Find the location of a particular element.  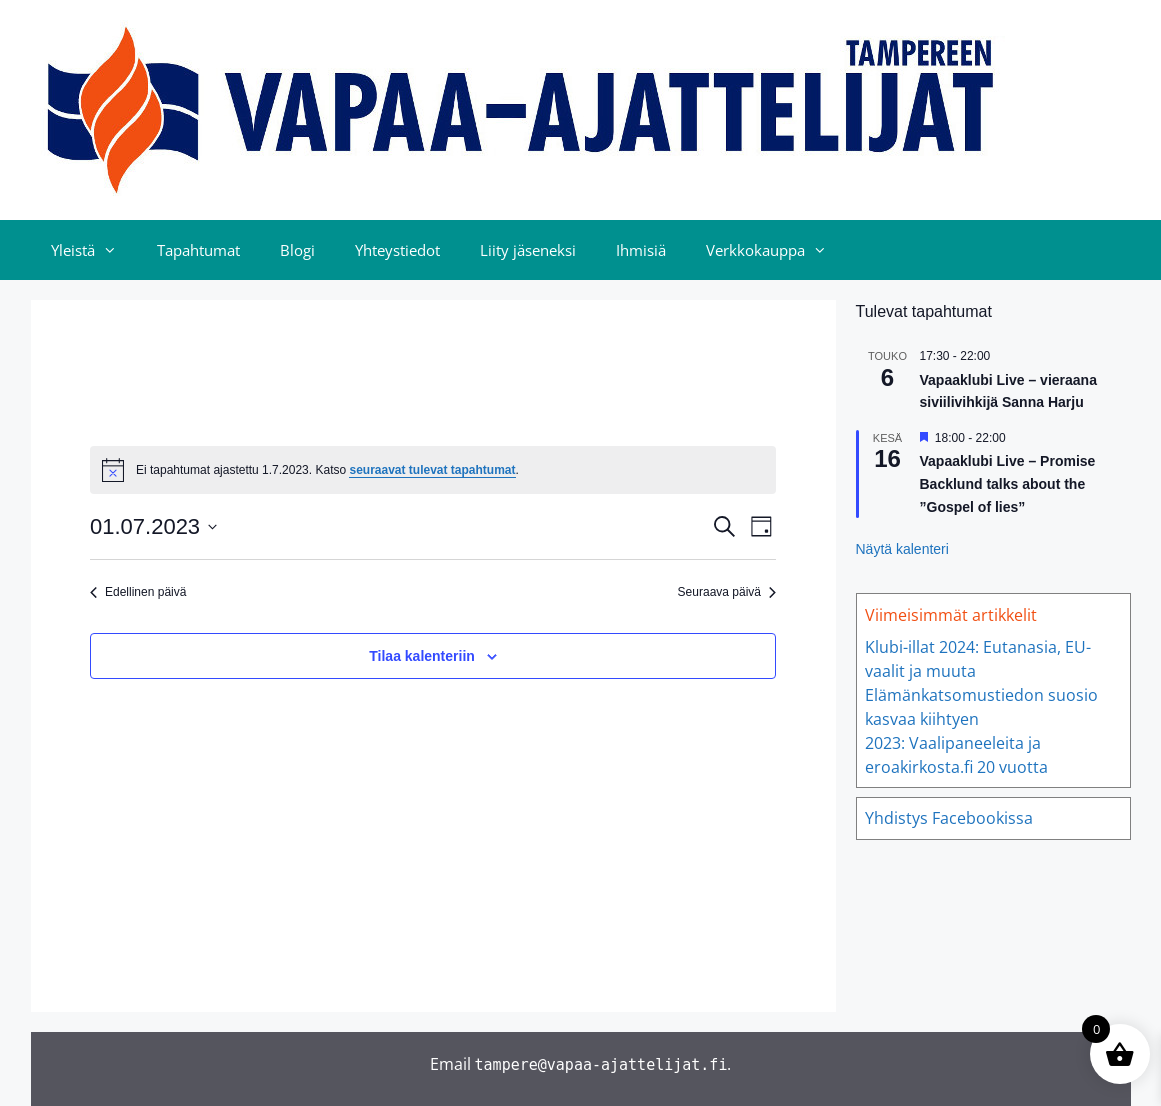

tampere@vapaa-ajattelijat.fi is located at coordinates (601, 1065).